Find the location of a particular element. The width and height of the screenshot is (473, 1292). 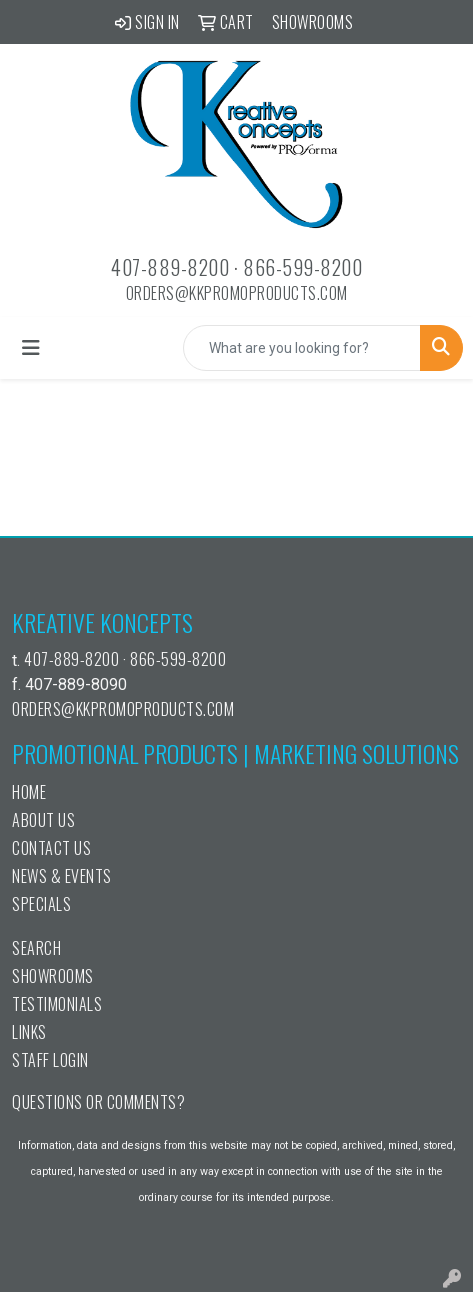

Testimonials is located at coordinates (57, 1004).